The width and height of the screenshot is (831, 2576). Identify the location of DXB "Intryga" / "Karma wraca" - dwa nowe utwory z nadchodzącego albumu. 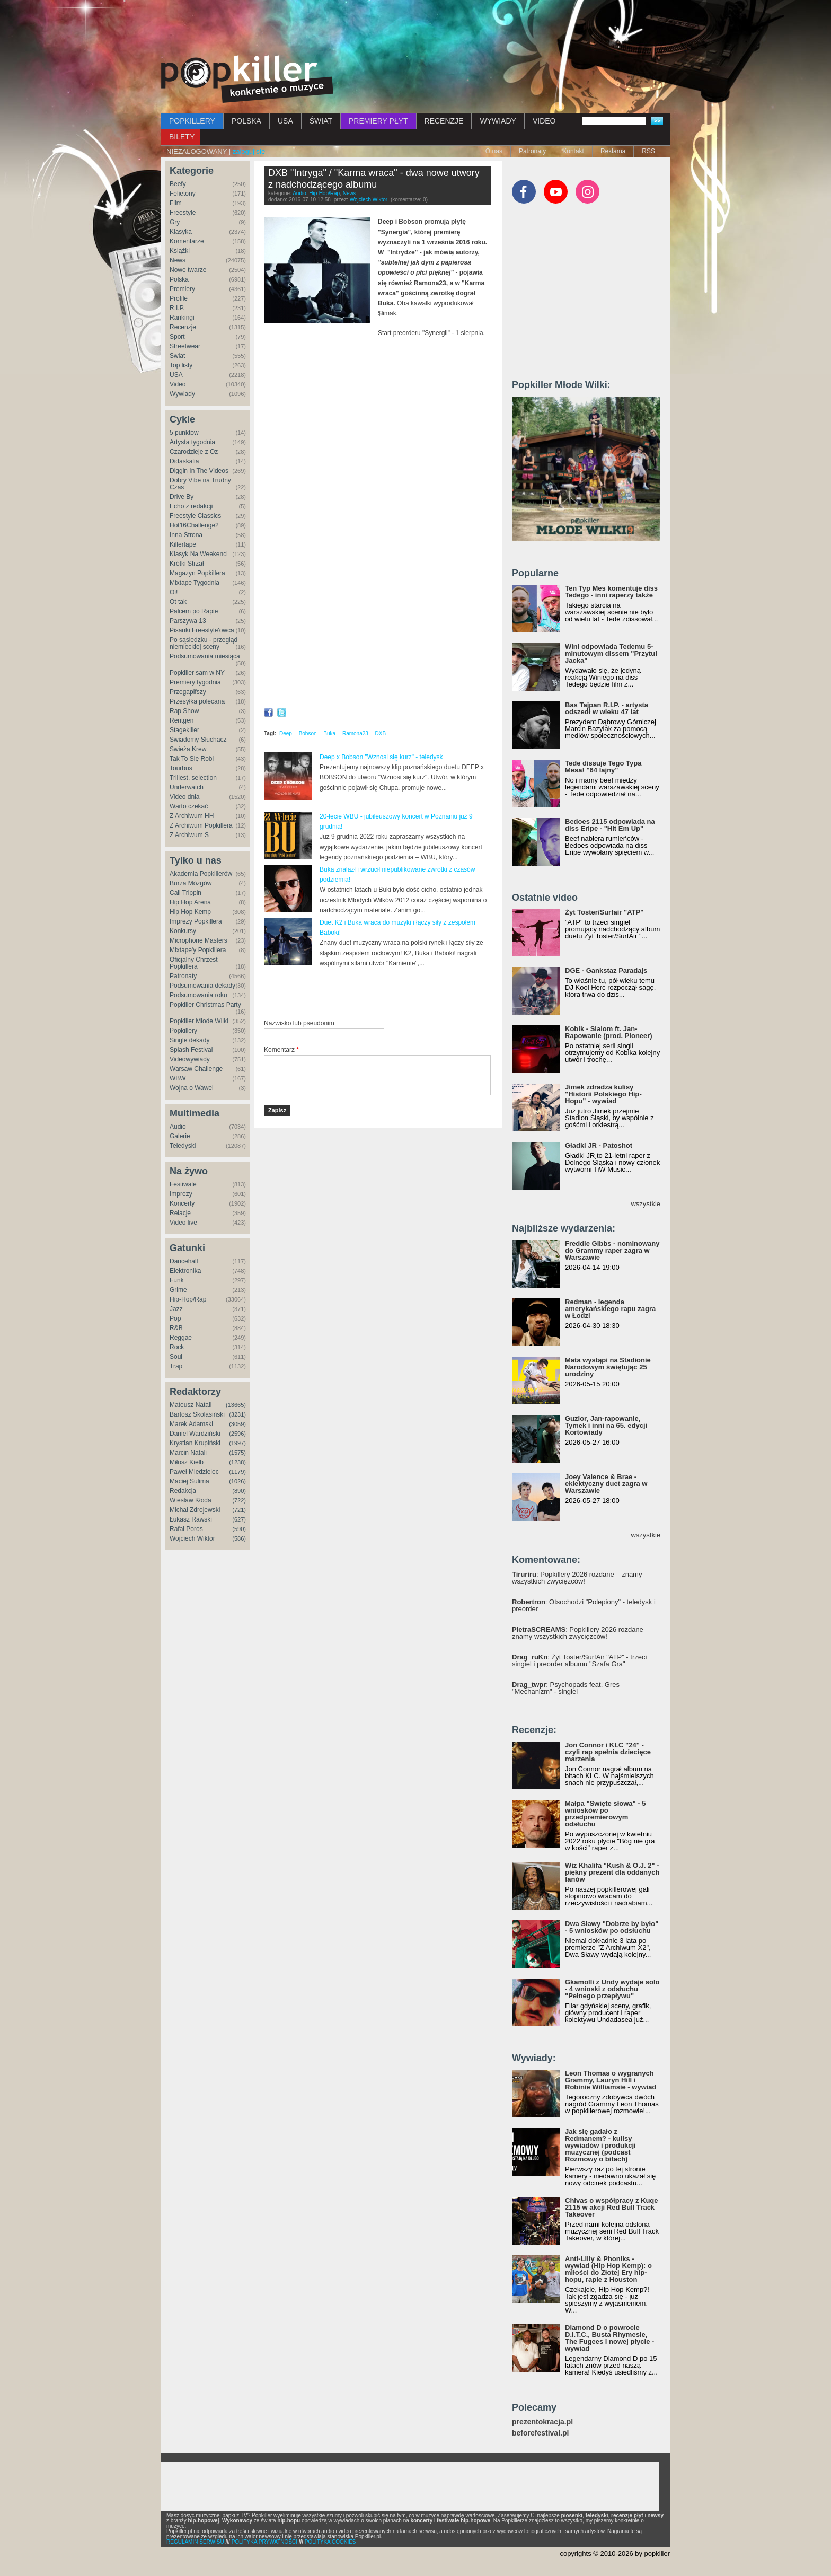
(374, 179).